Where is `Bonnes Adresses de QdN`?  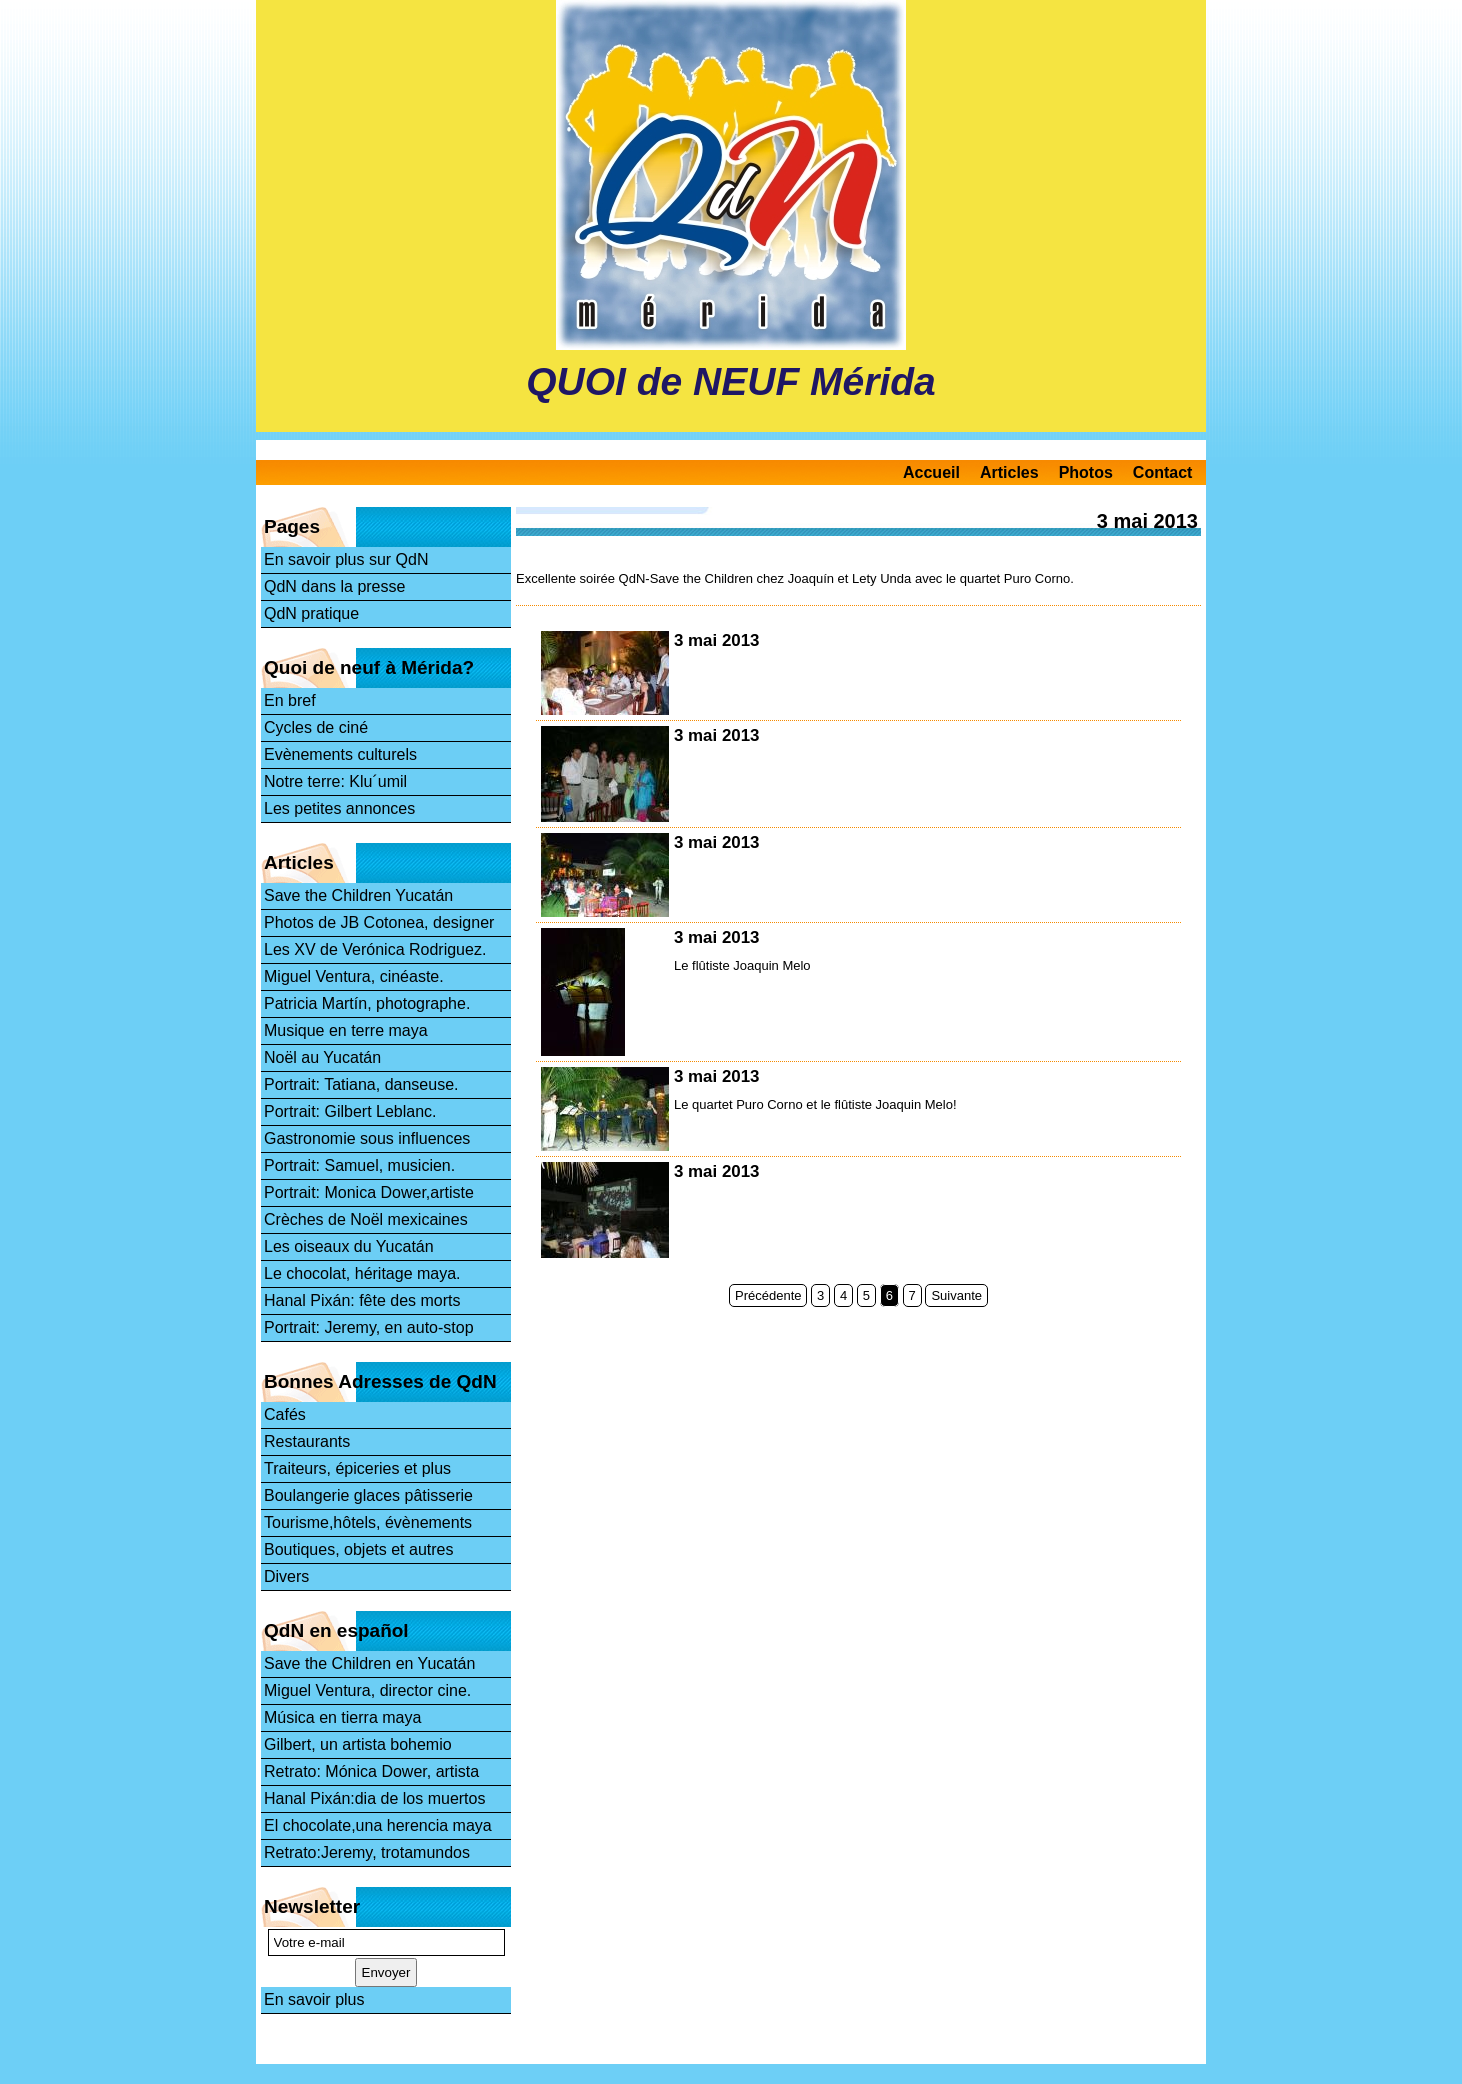
Bonnes Adresses de QdN is located at coordinates (380, 1381).